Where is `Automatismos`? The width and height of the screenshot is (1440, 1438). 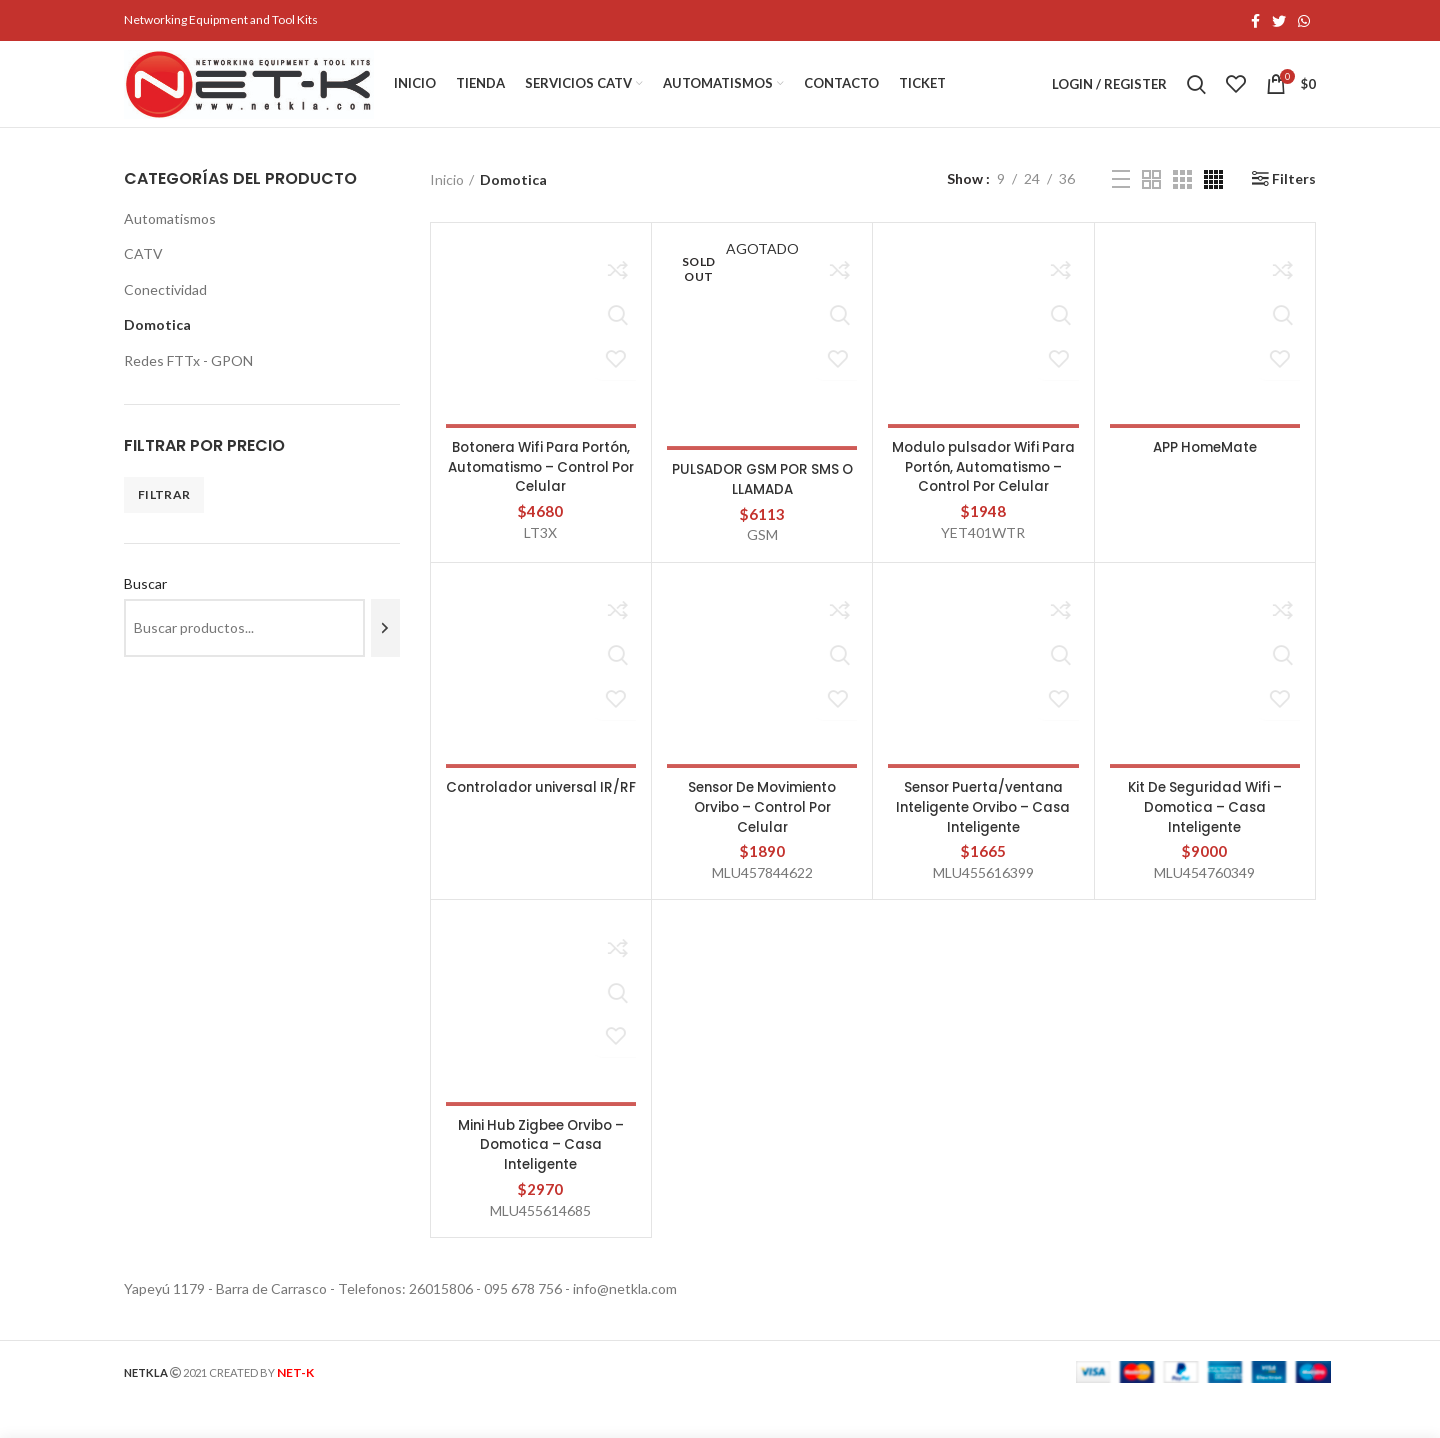 Automatismos is located at coordinates (170, 236).